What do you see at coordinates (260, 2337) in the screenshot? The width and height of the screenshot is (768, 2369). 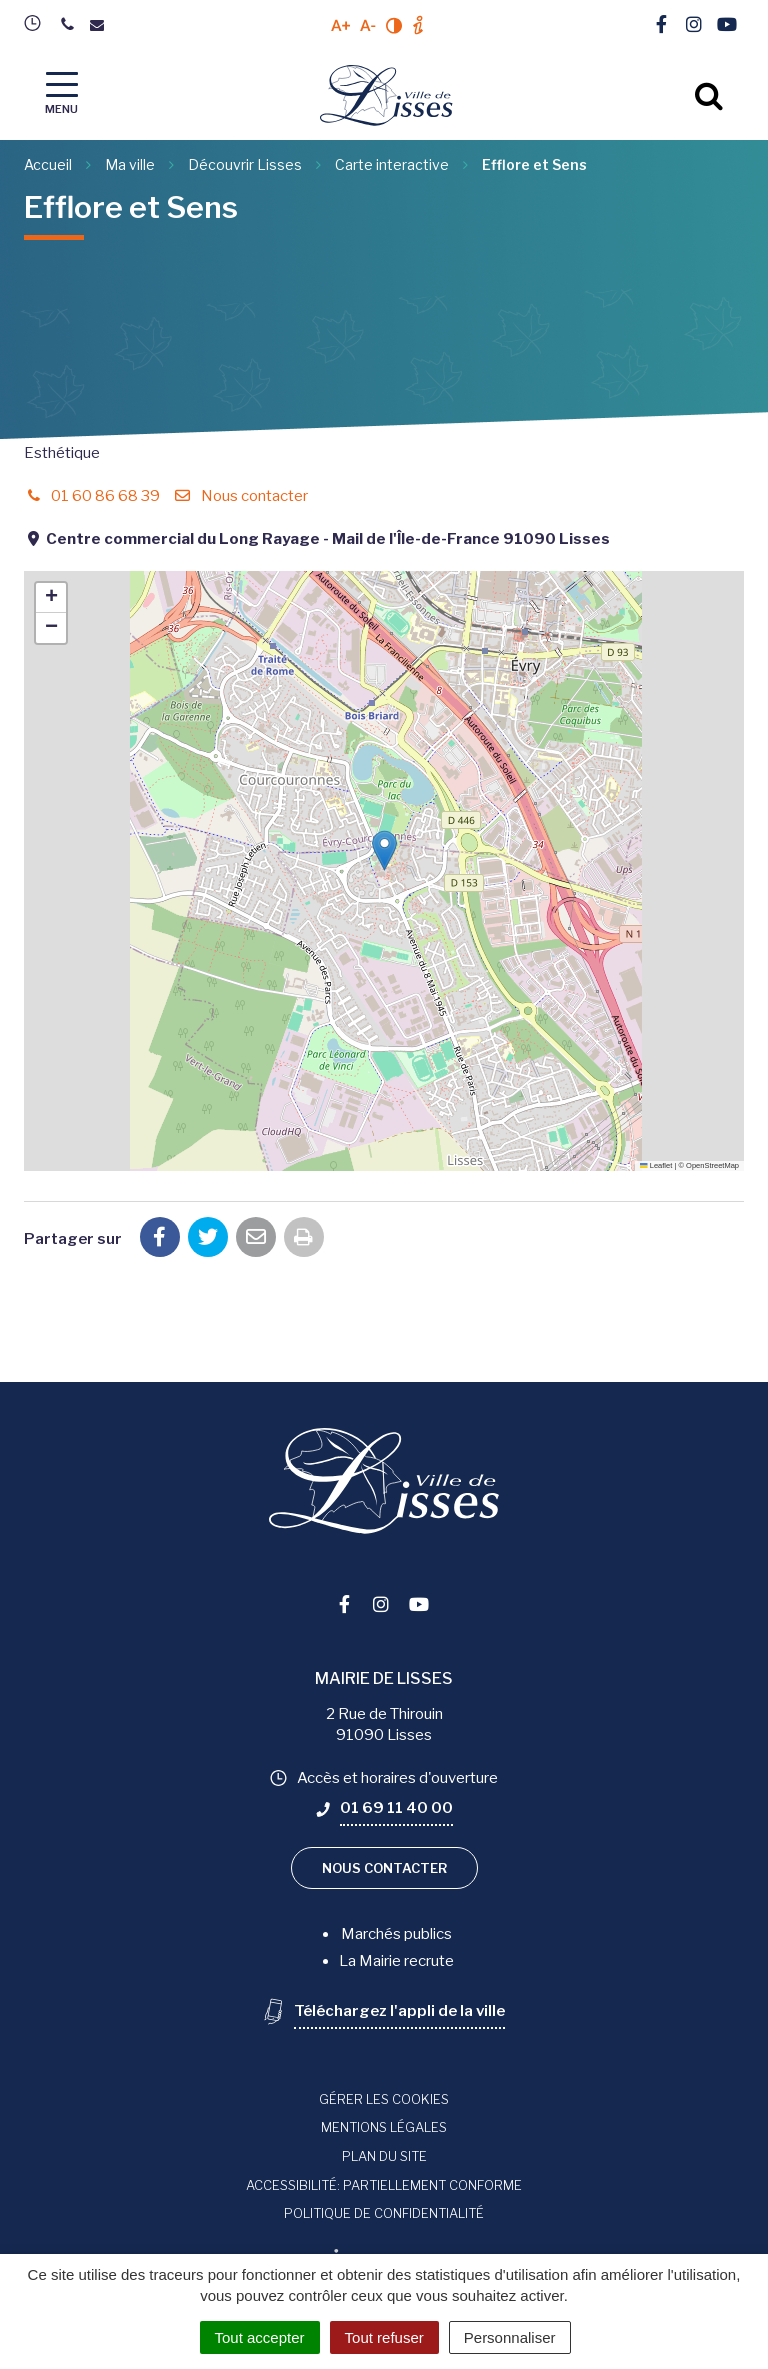 I see `Tout accepter [Cookies : Tout accepter]` at bounding box center [260, 2337].